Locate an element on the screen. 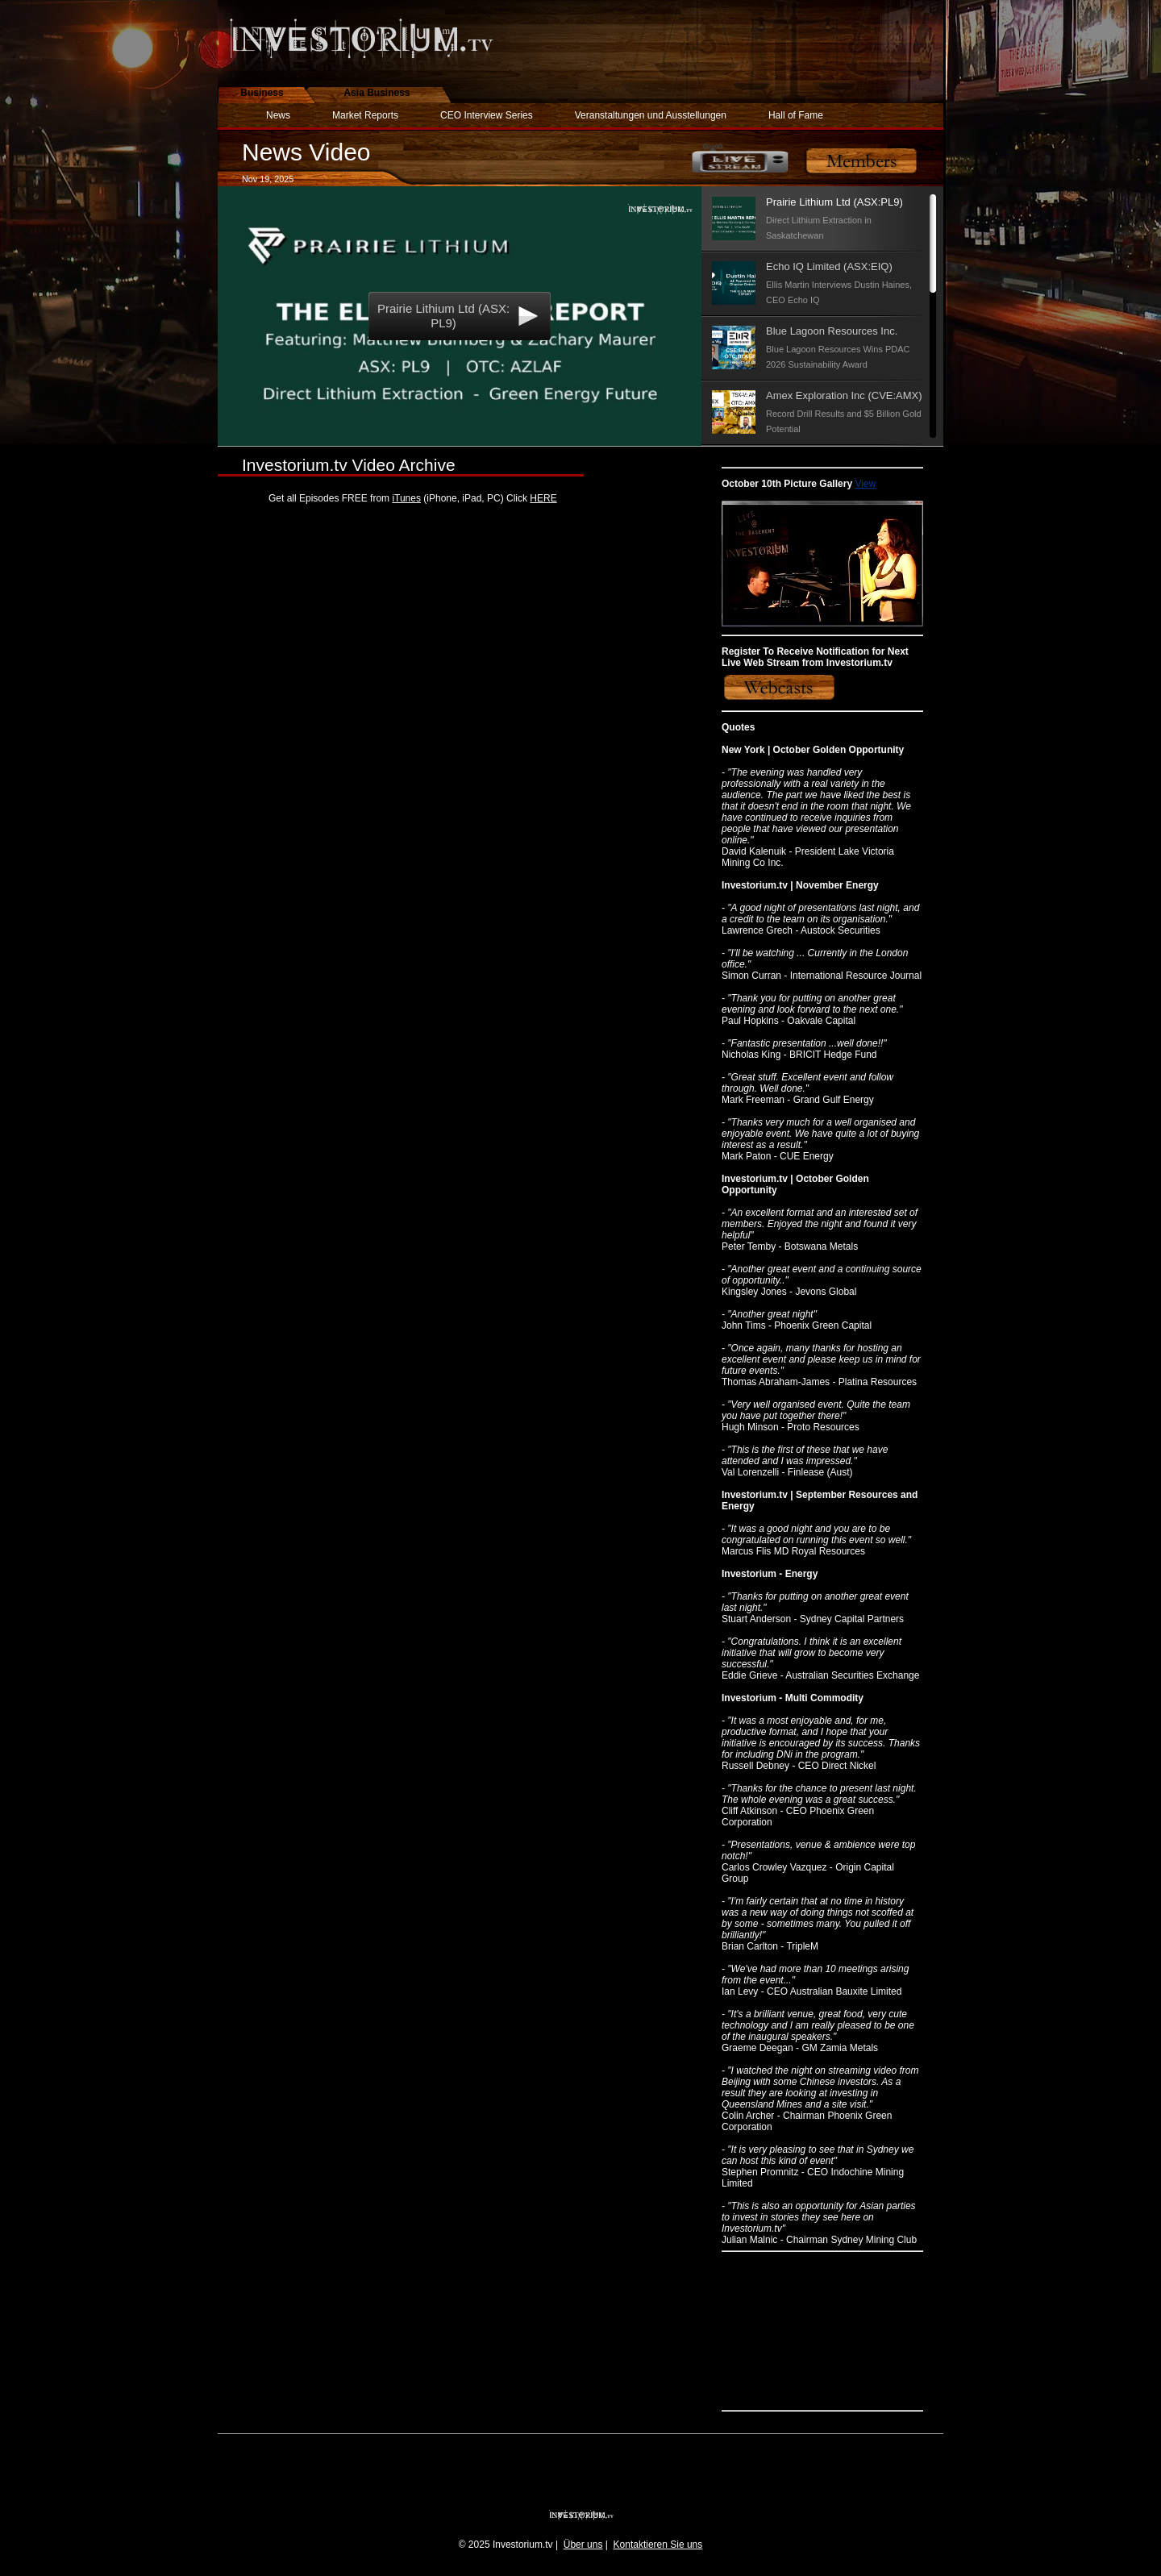 The image size is (1161, 2576). HERE is located at coordinates (543, 498).